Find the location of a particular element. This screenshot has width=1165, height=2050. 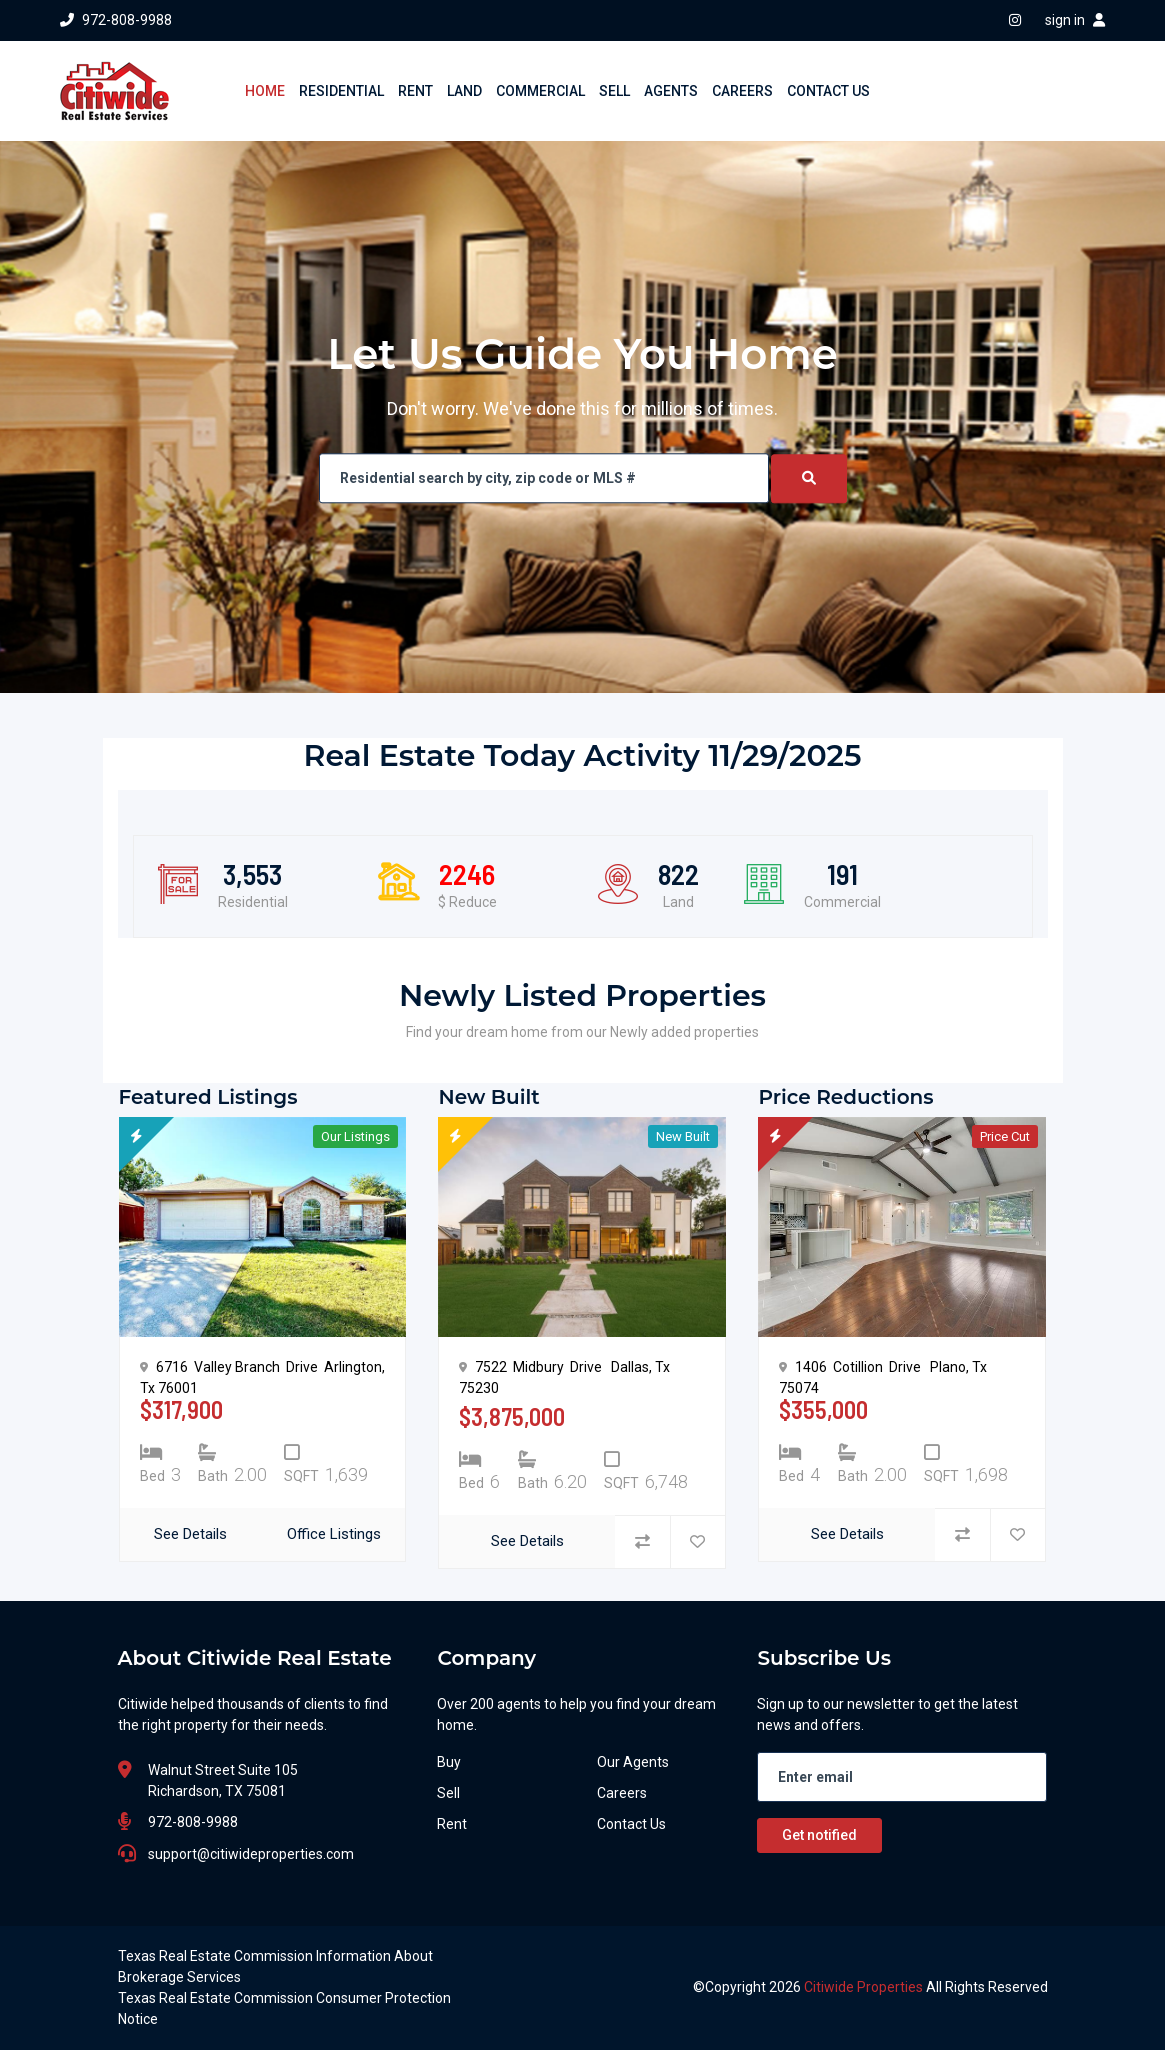

SELL is located at coordinates (614, 91).